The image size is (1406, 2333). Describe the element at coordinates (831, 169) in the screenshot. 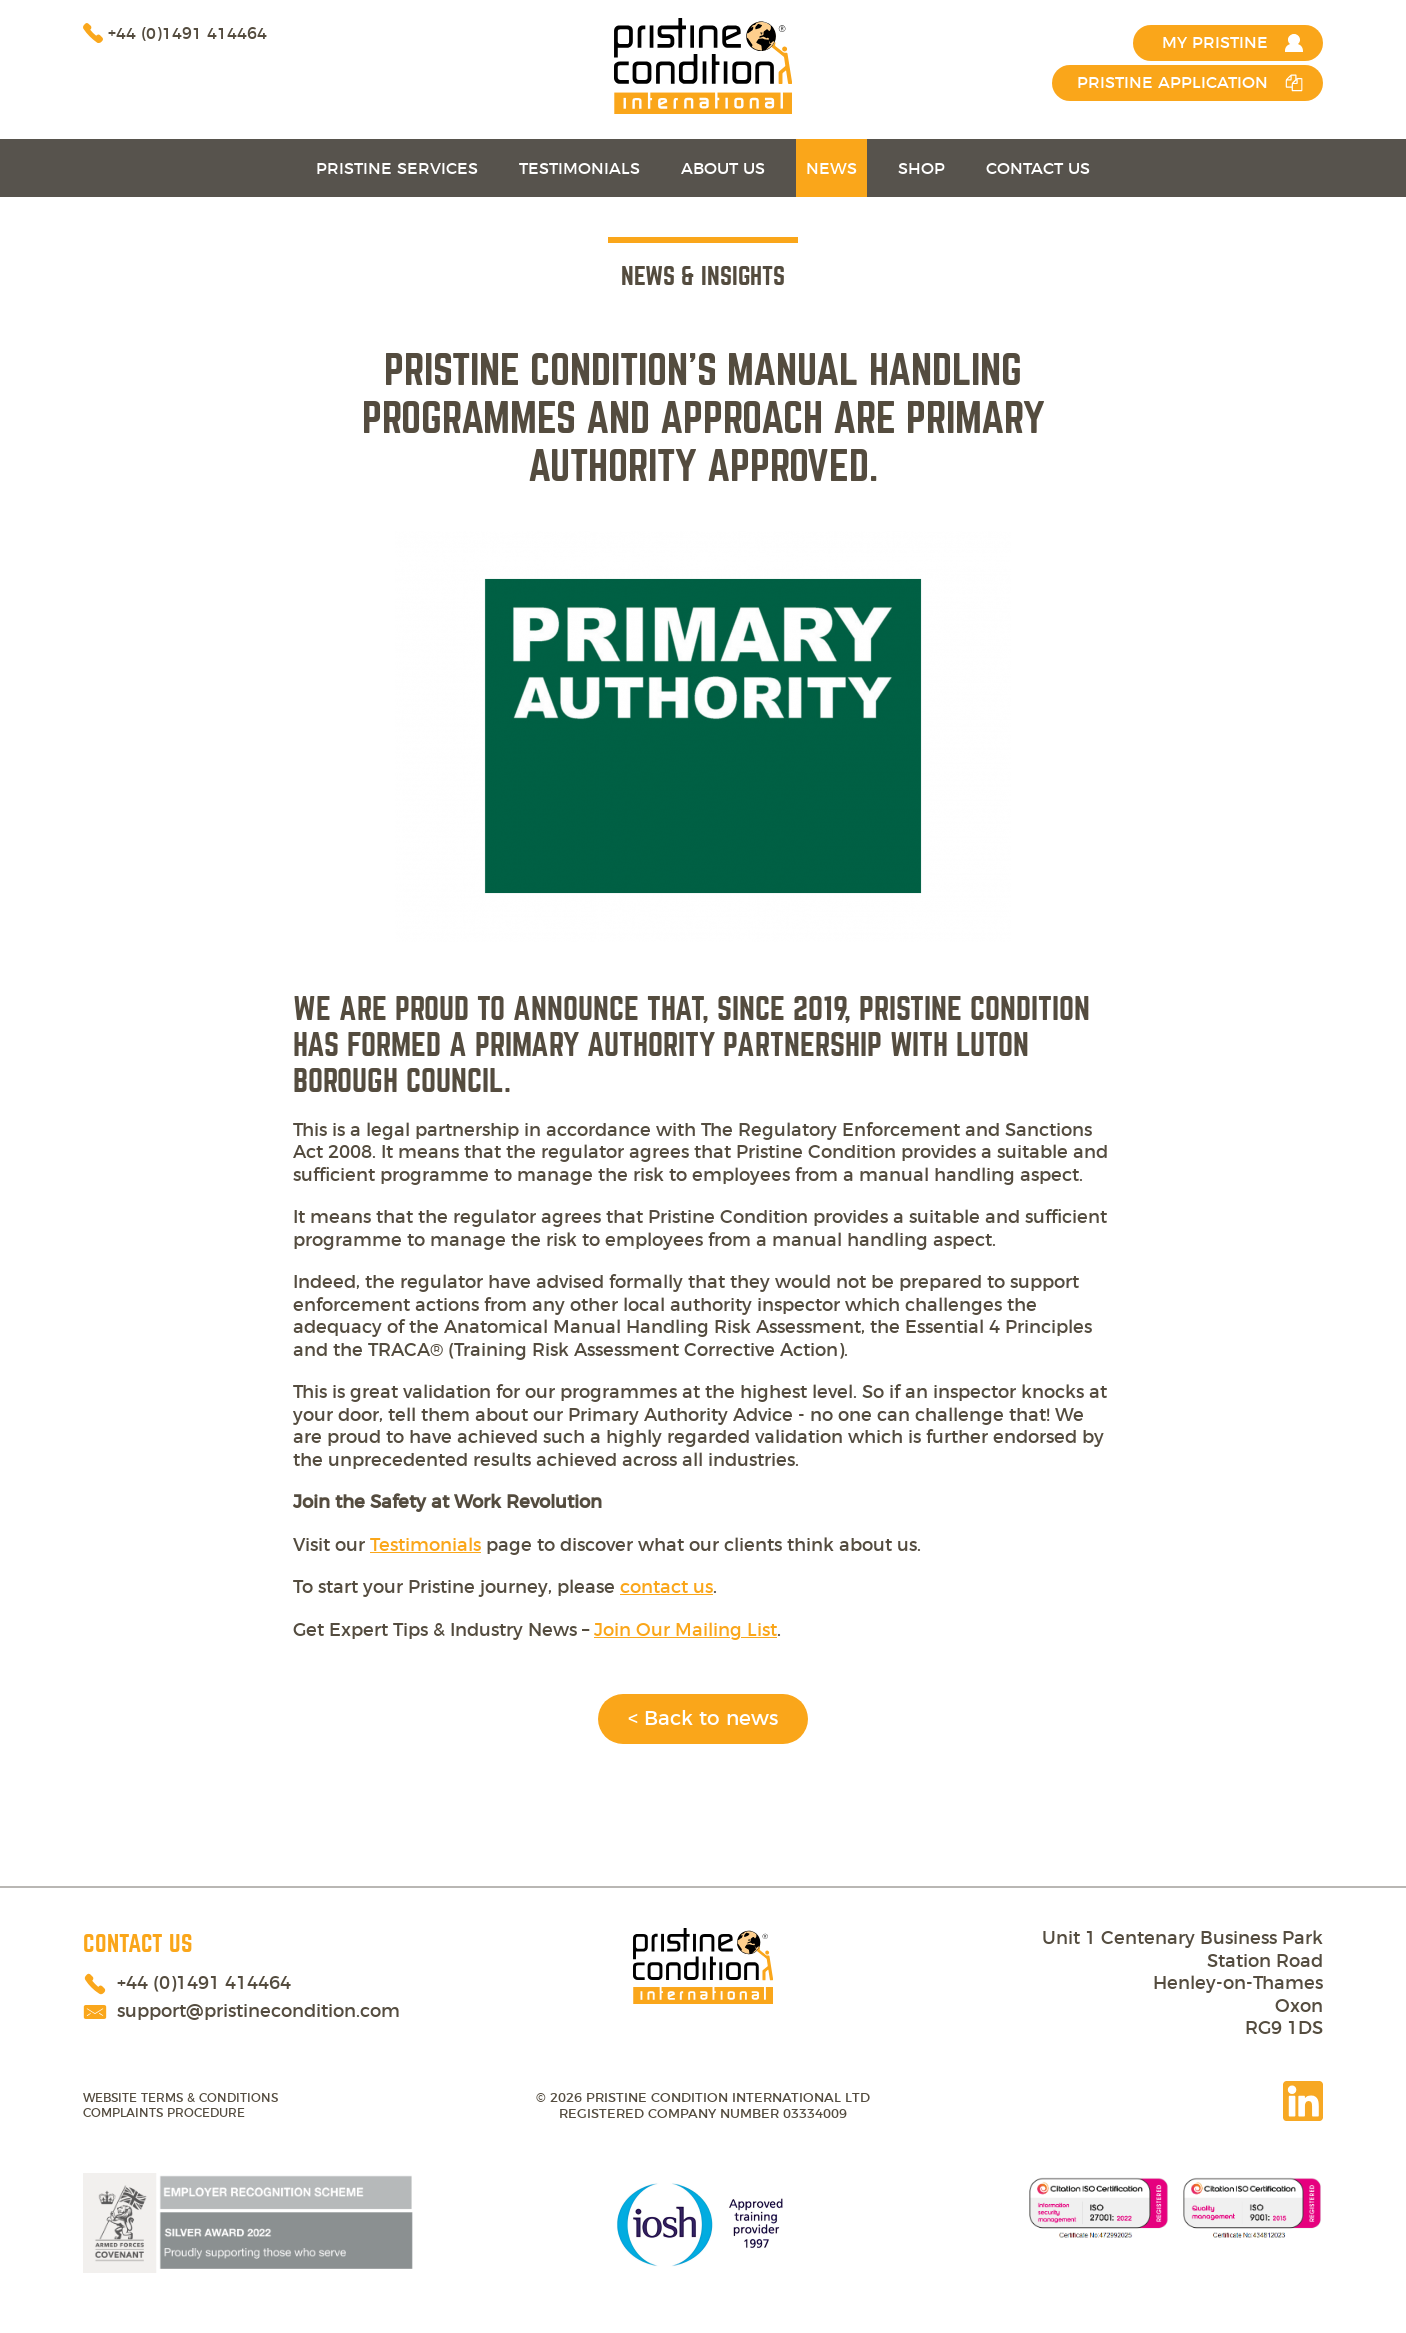

I see `News` at that location.